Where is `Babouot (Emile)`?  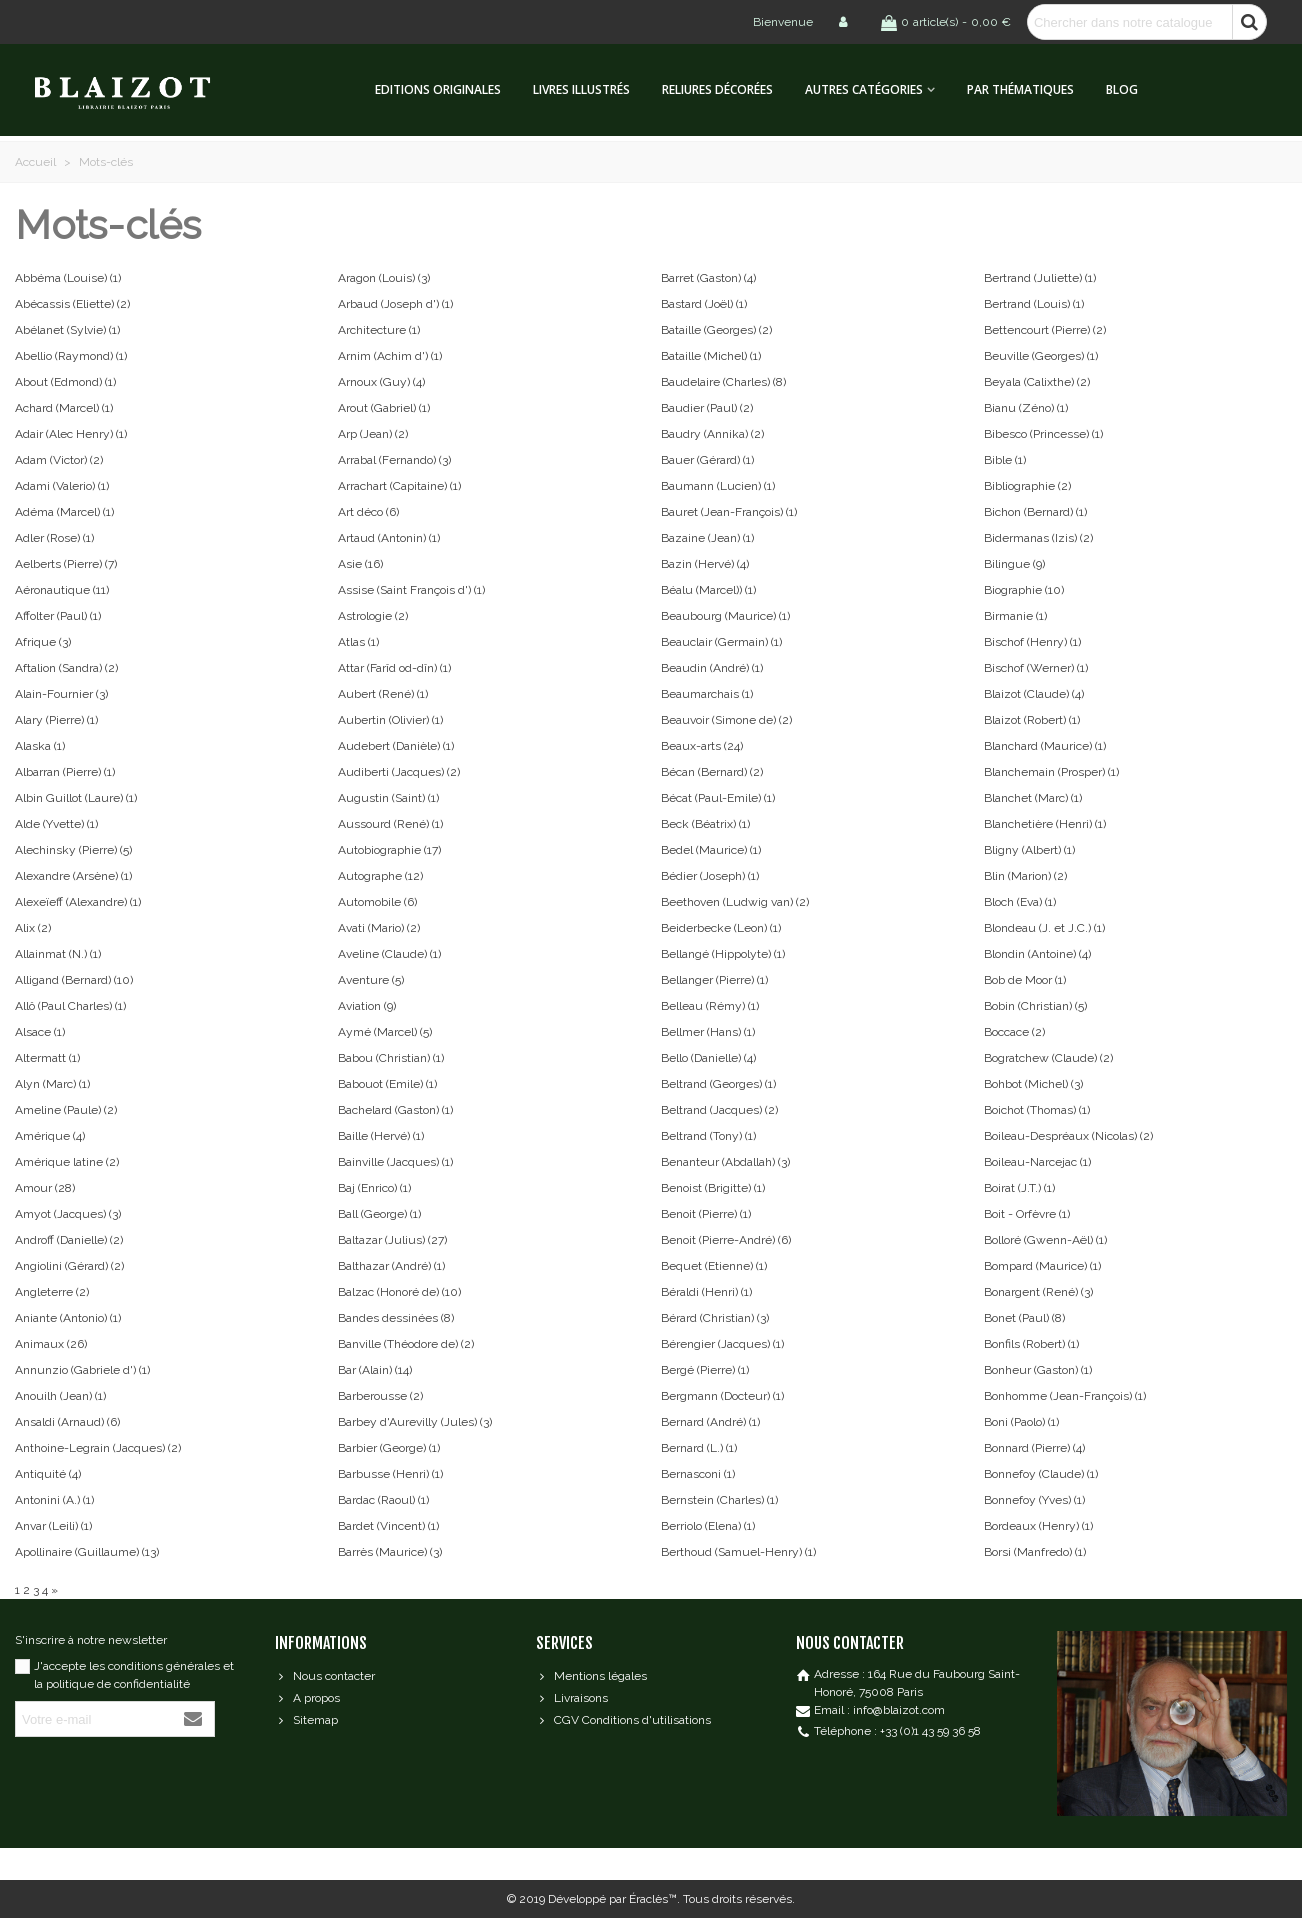
Babouot (Emile) is located at coordinates (387, 1084).